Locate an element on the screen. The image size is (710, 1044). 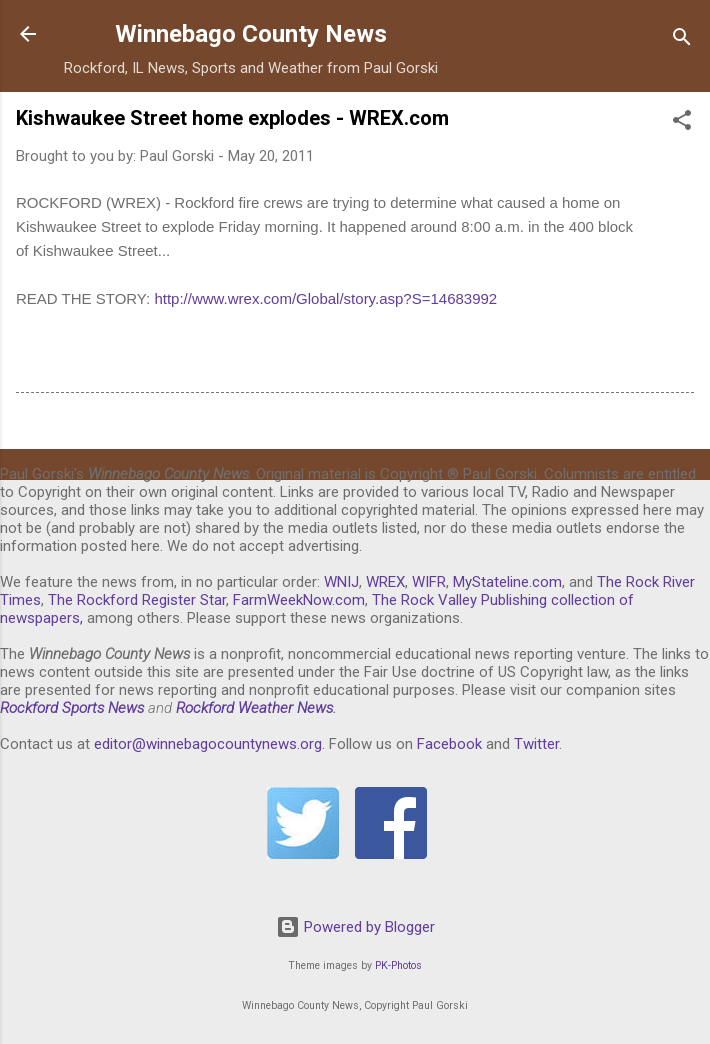
editor@winnebagocountynews.or is located at coordinates (204, 744).